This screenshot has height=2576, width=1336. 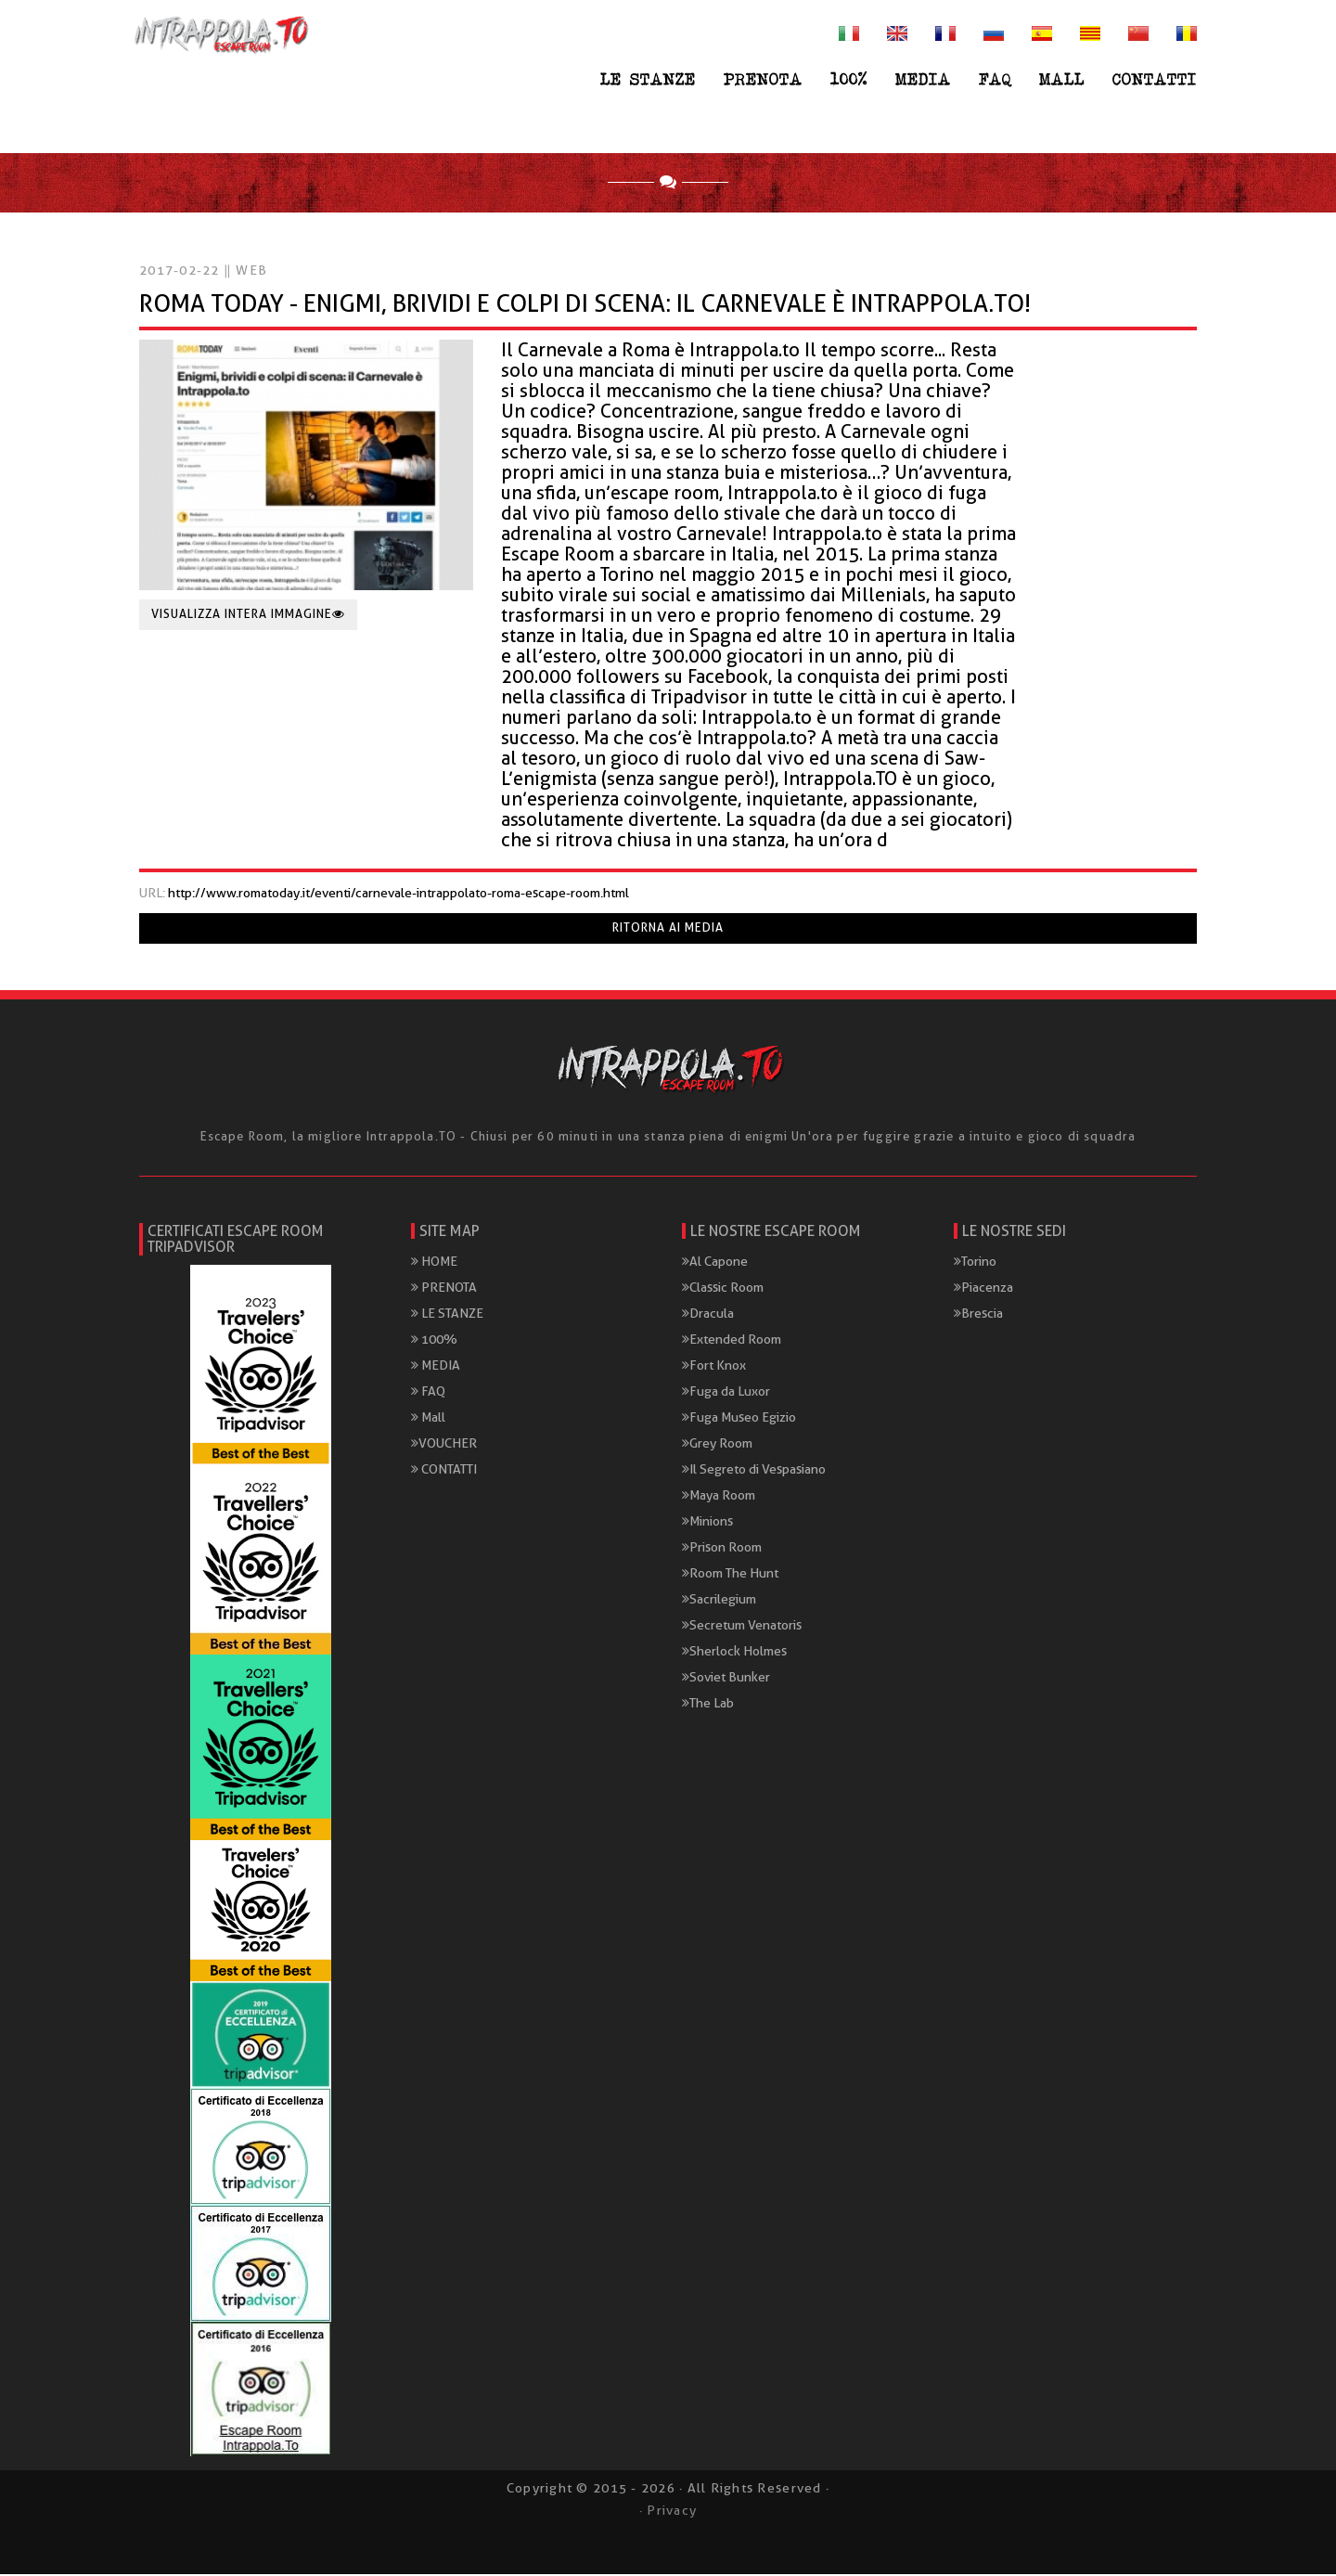 What do you see at coordinates (1062, 79) in the screenshot?
I see `Mall` at bounding box center [1062, 79].